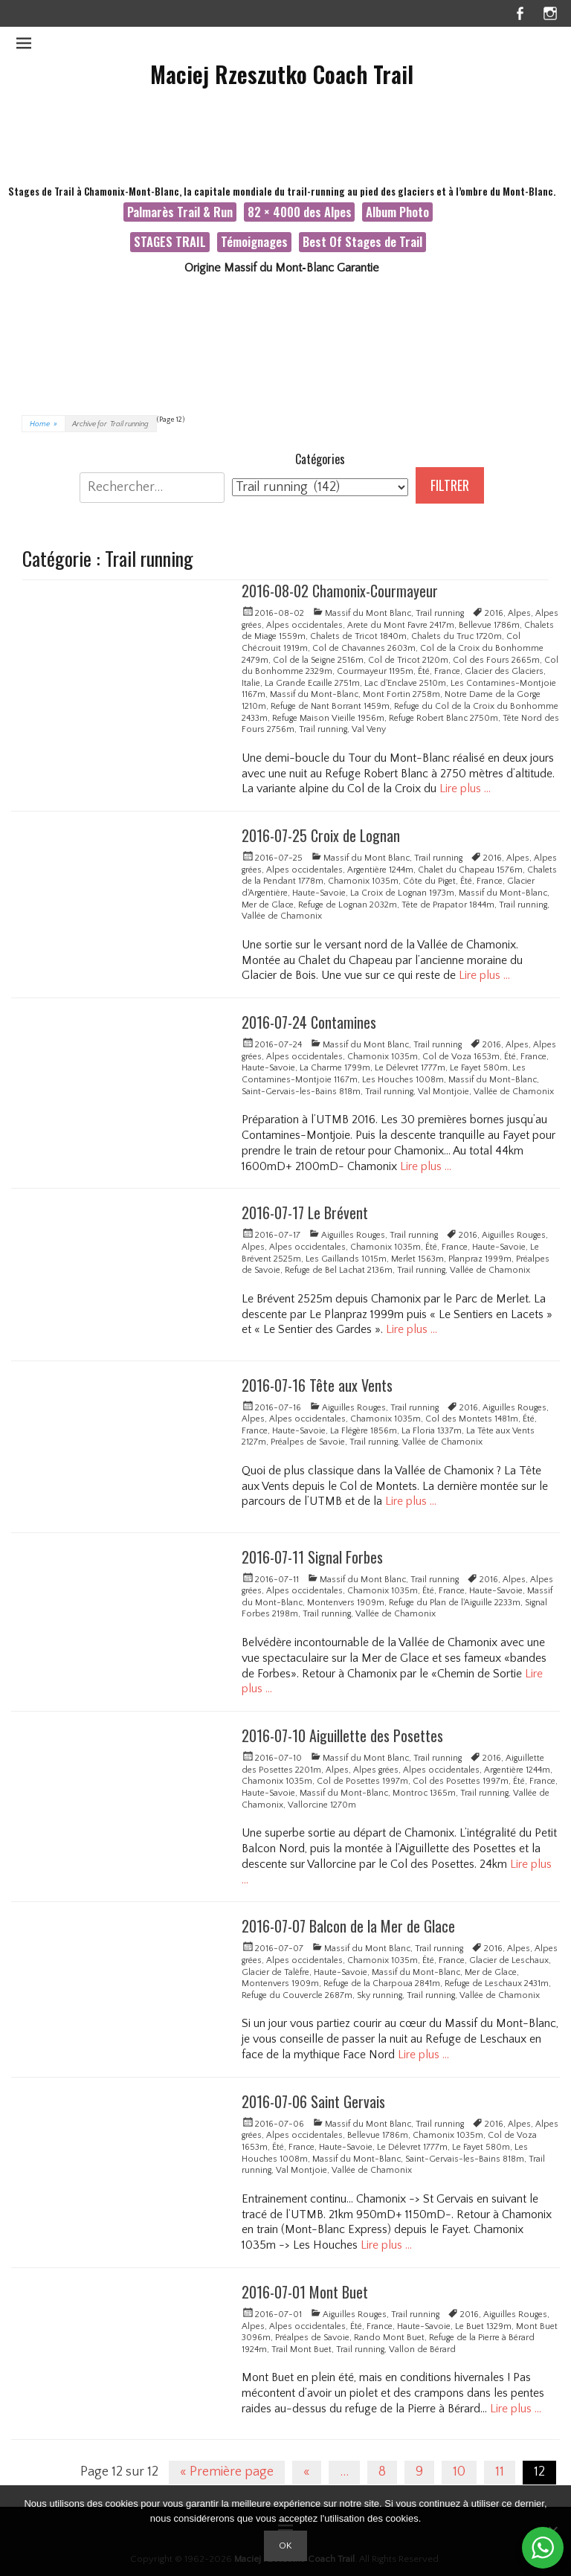  Describe the element at coordinates (43, 424) in the screenshot. I see `Home` at that location.